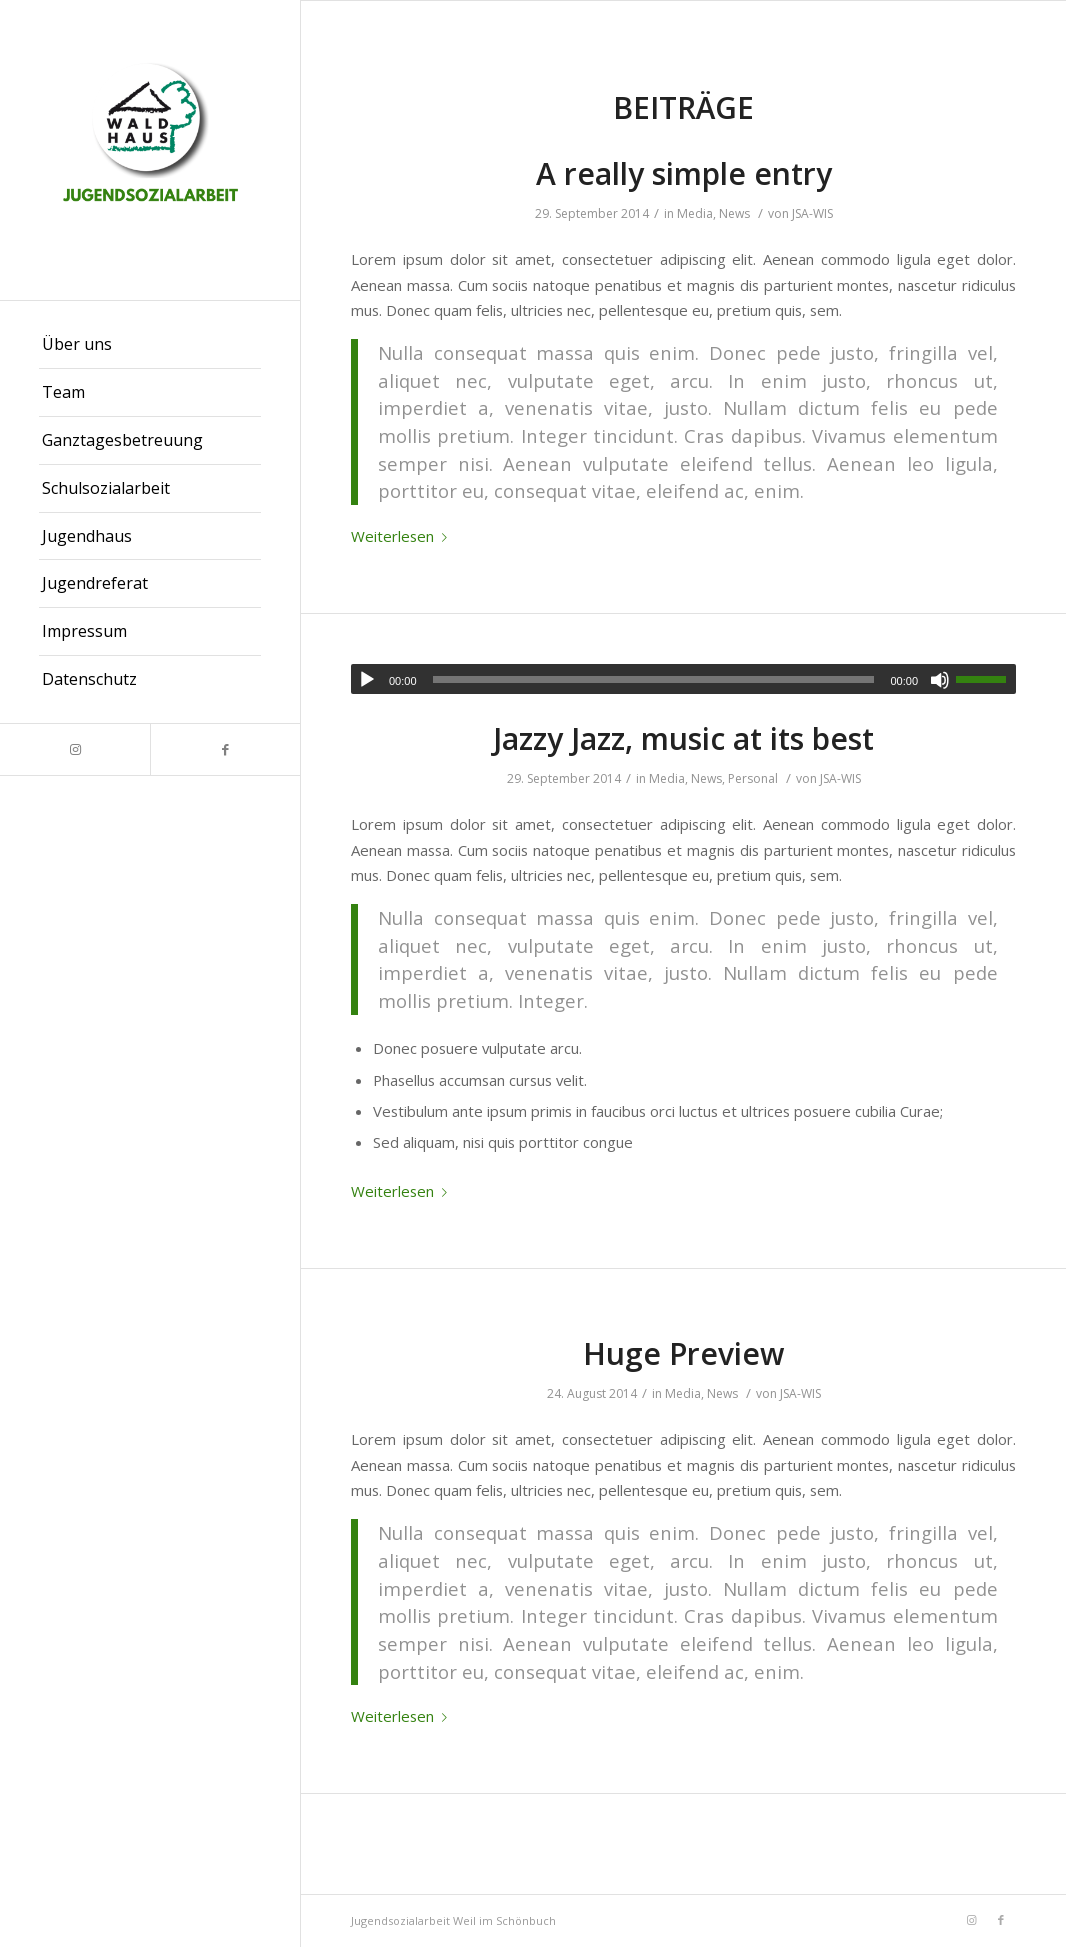 Image resolution: width=1066 pixels, height=1947 pixels. What do you see at coordinates (683, 738) in the screenshot?
I see `Jazzy Jazz, music at its best` at bounding box center [683, 738].